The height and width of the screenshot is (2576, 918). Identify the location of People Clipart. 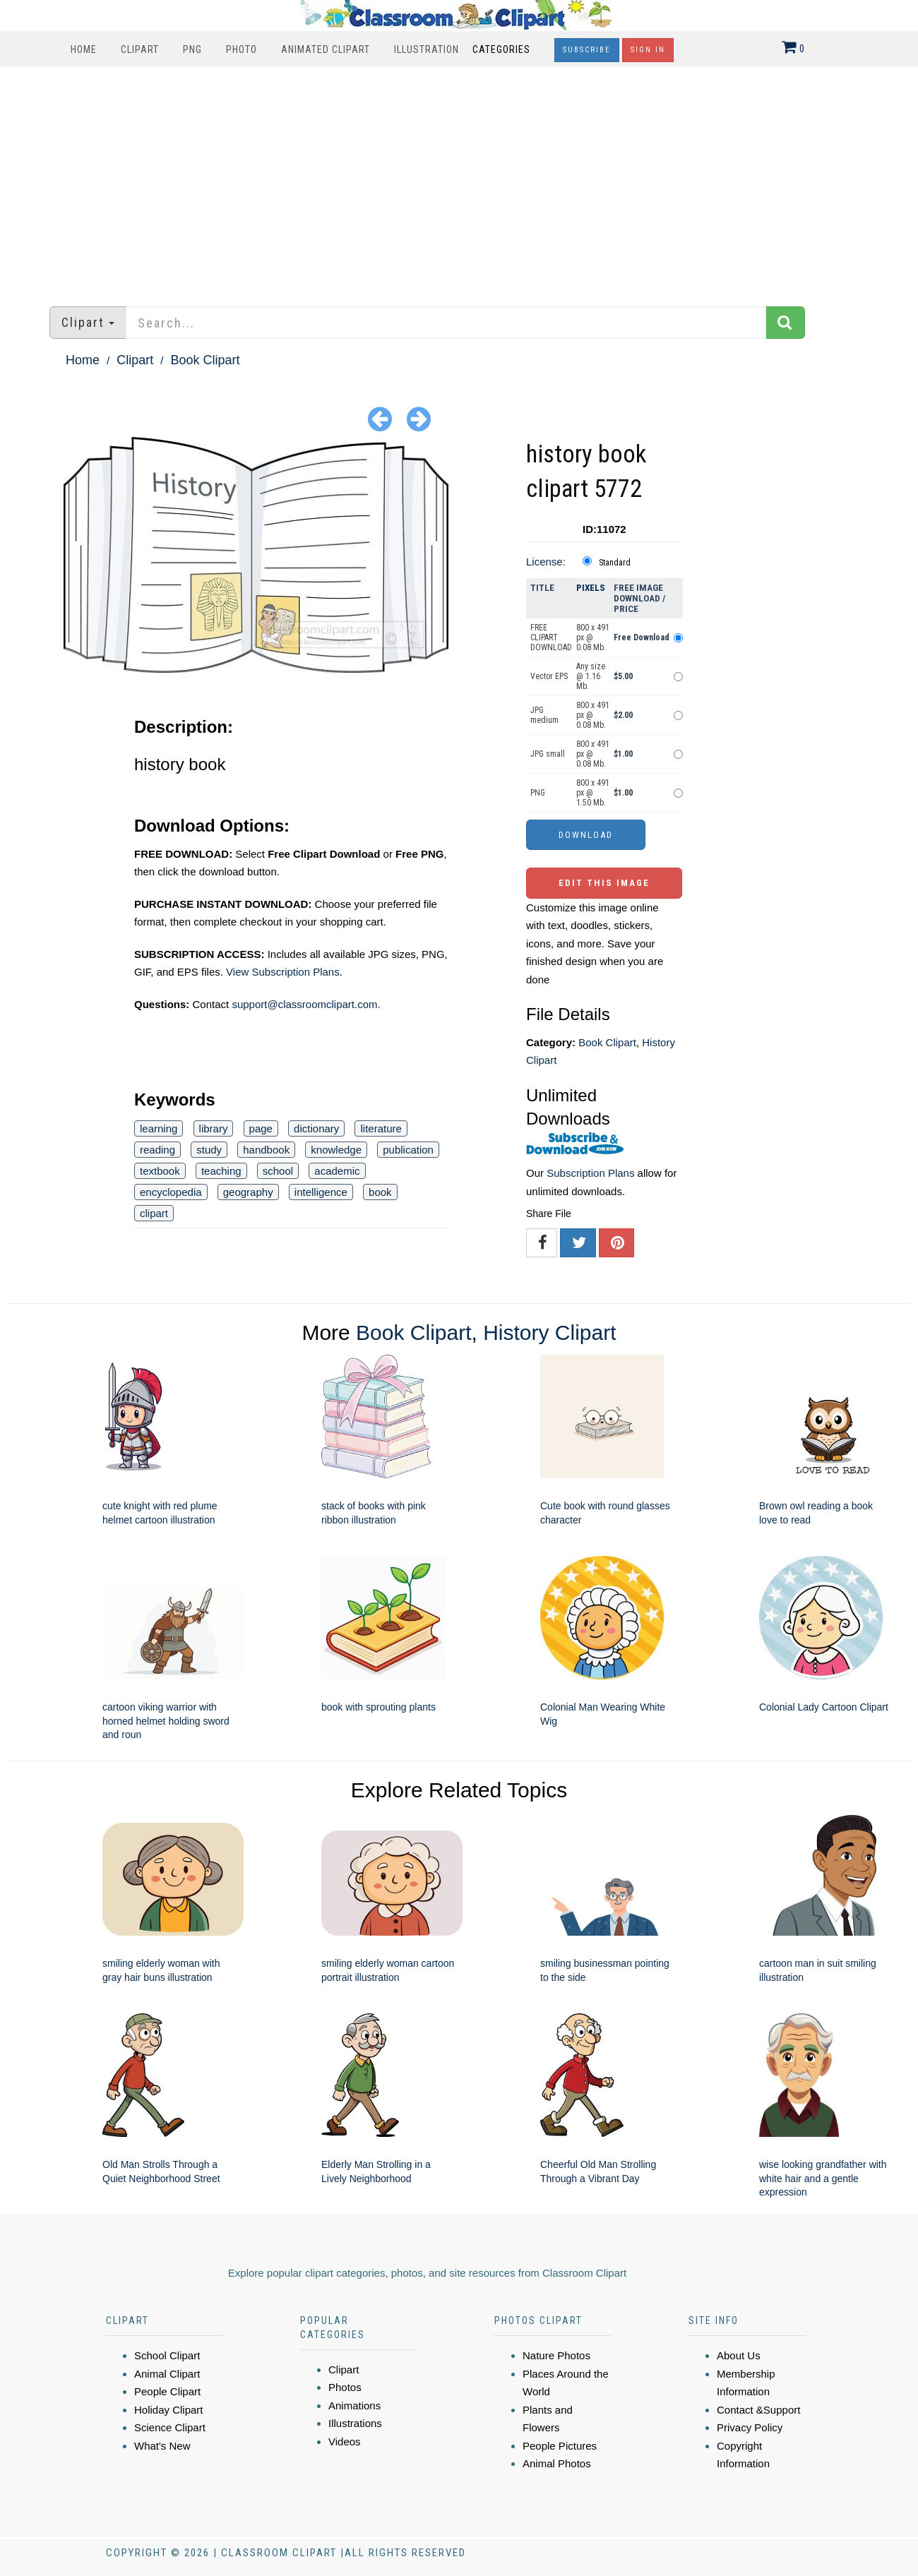
(167, 2391).